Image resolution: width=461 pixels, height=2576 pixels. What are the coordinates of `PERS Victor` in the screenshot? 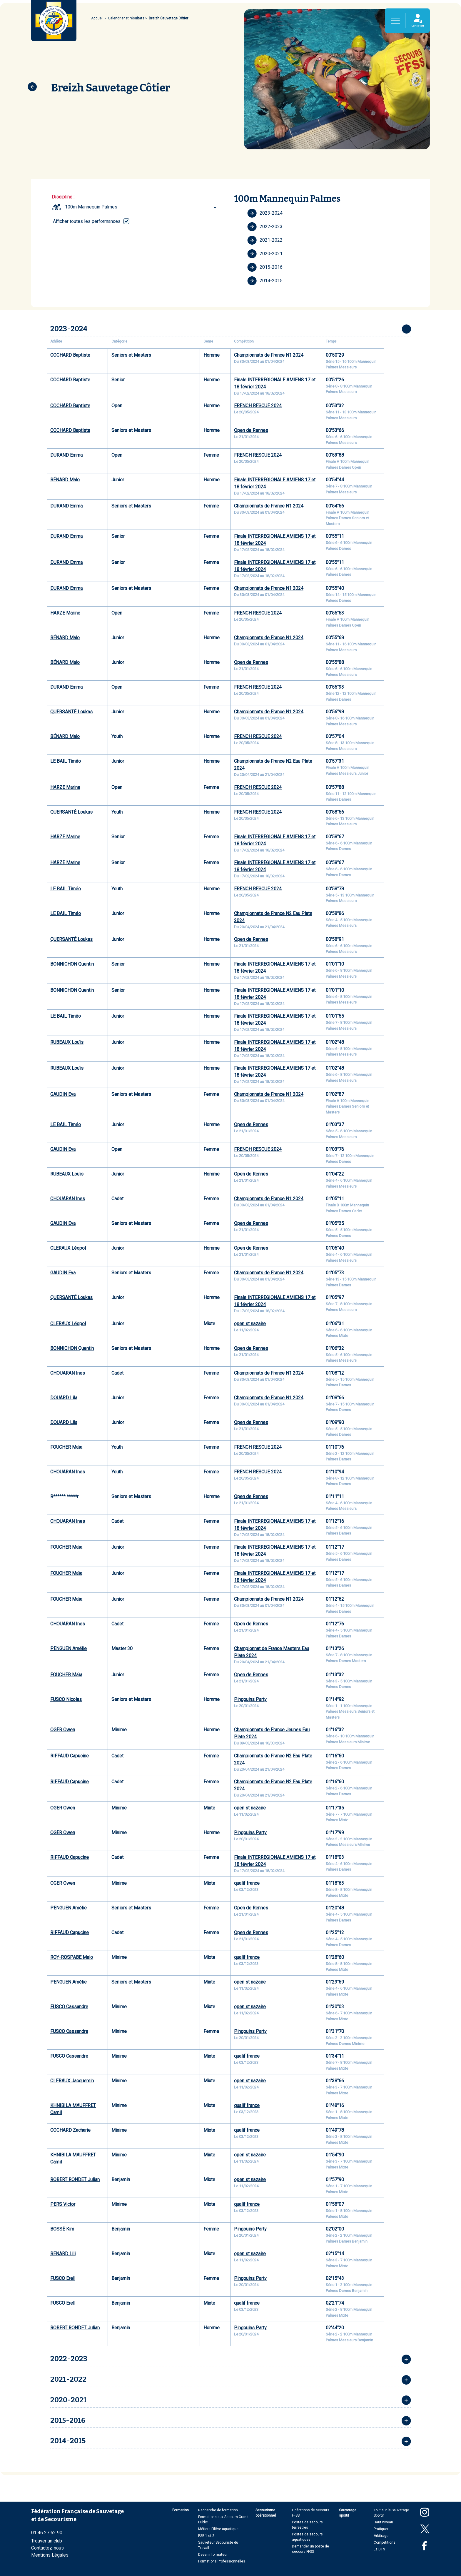 It's located at (62, 2204).